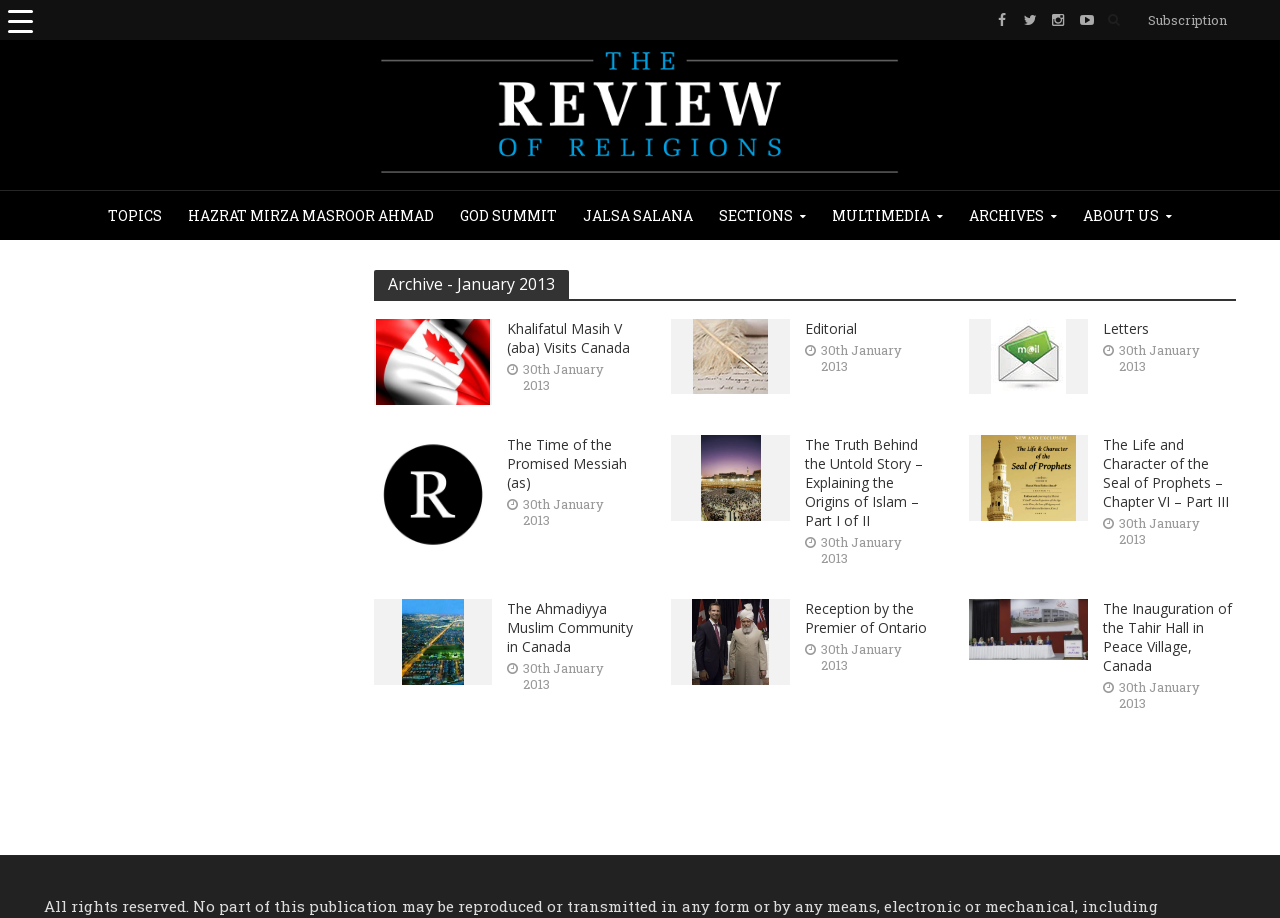 This screenshot has height=918, width=1280. I want to click on Sections, so click(756, 215).